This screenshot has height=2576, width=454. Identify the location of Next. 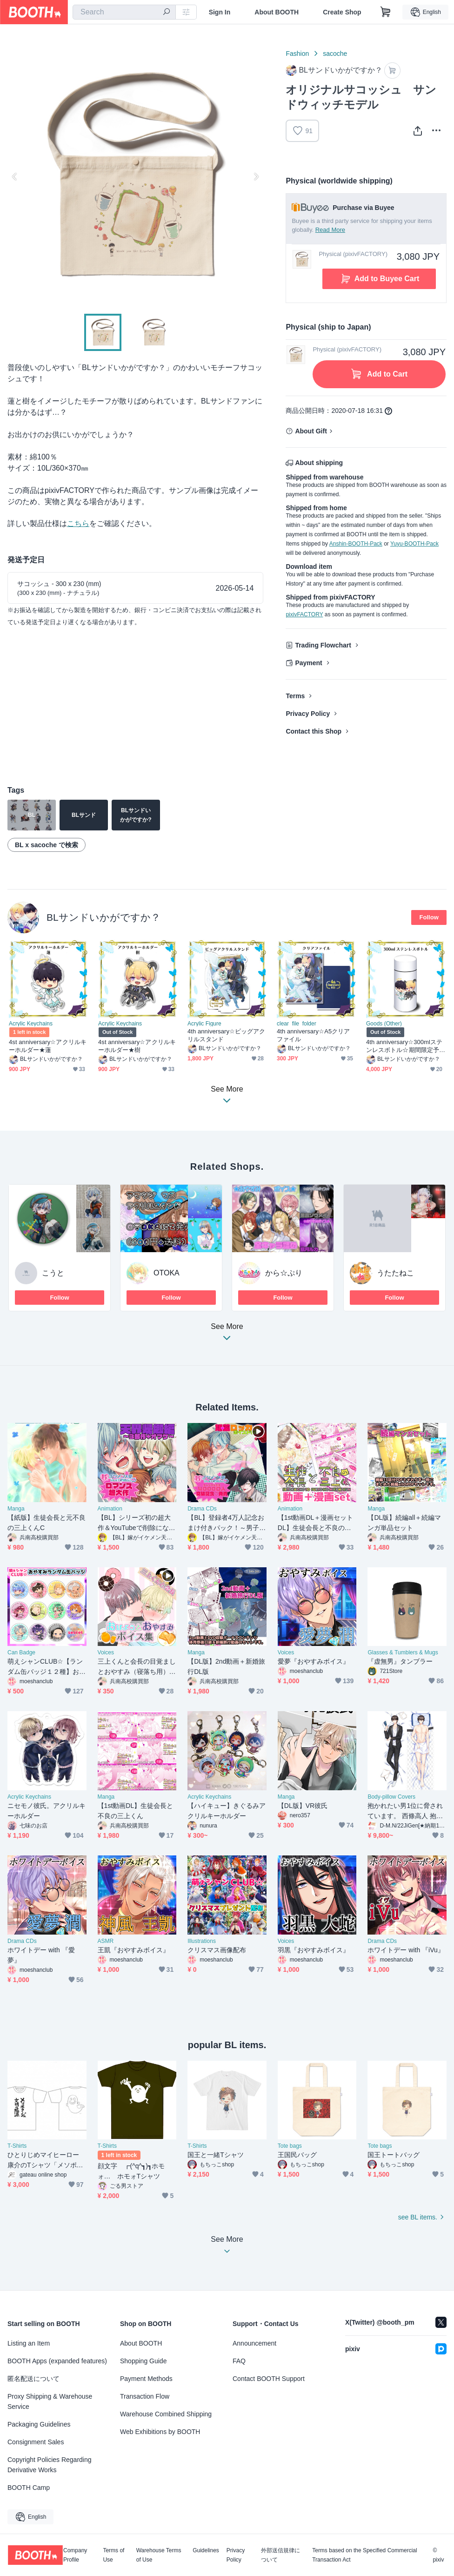
(255, 176).